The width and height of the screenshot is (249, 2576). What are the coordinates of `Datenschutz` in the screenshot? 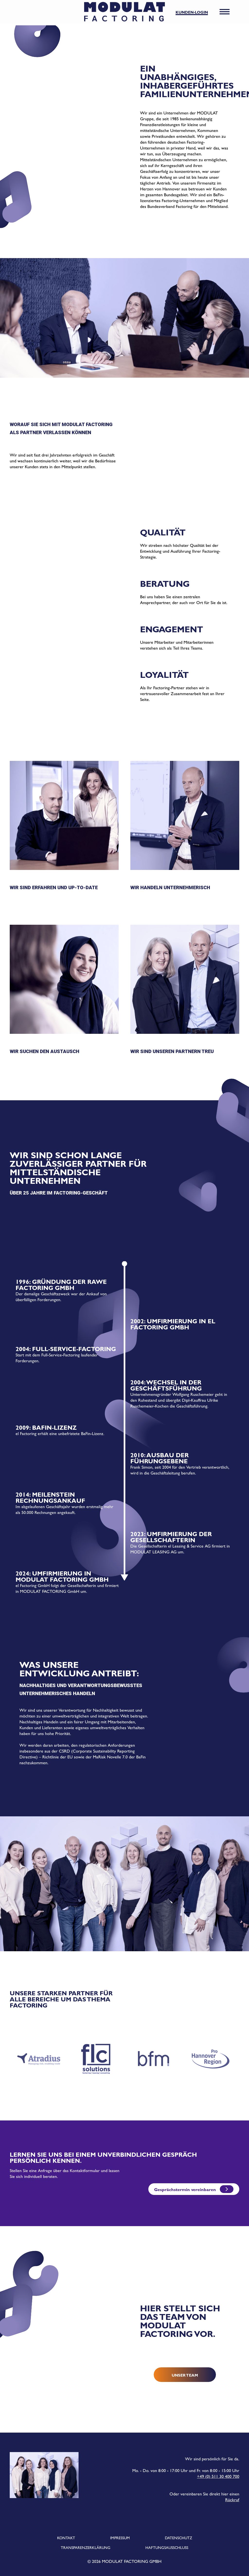 It's located at (178, 2538).